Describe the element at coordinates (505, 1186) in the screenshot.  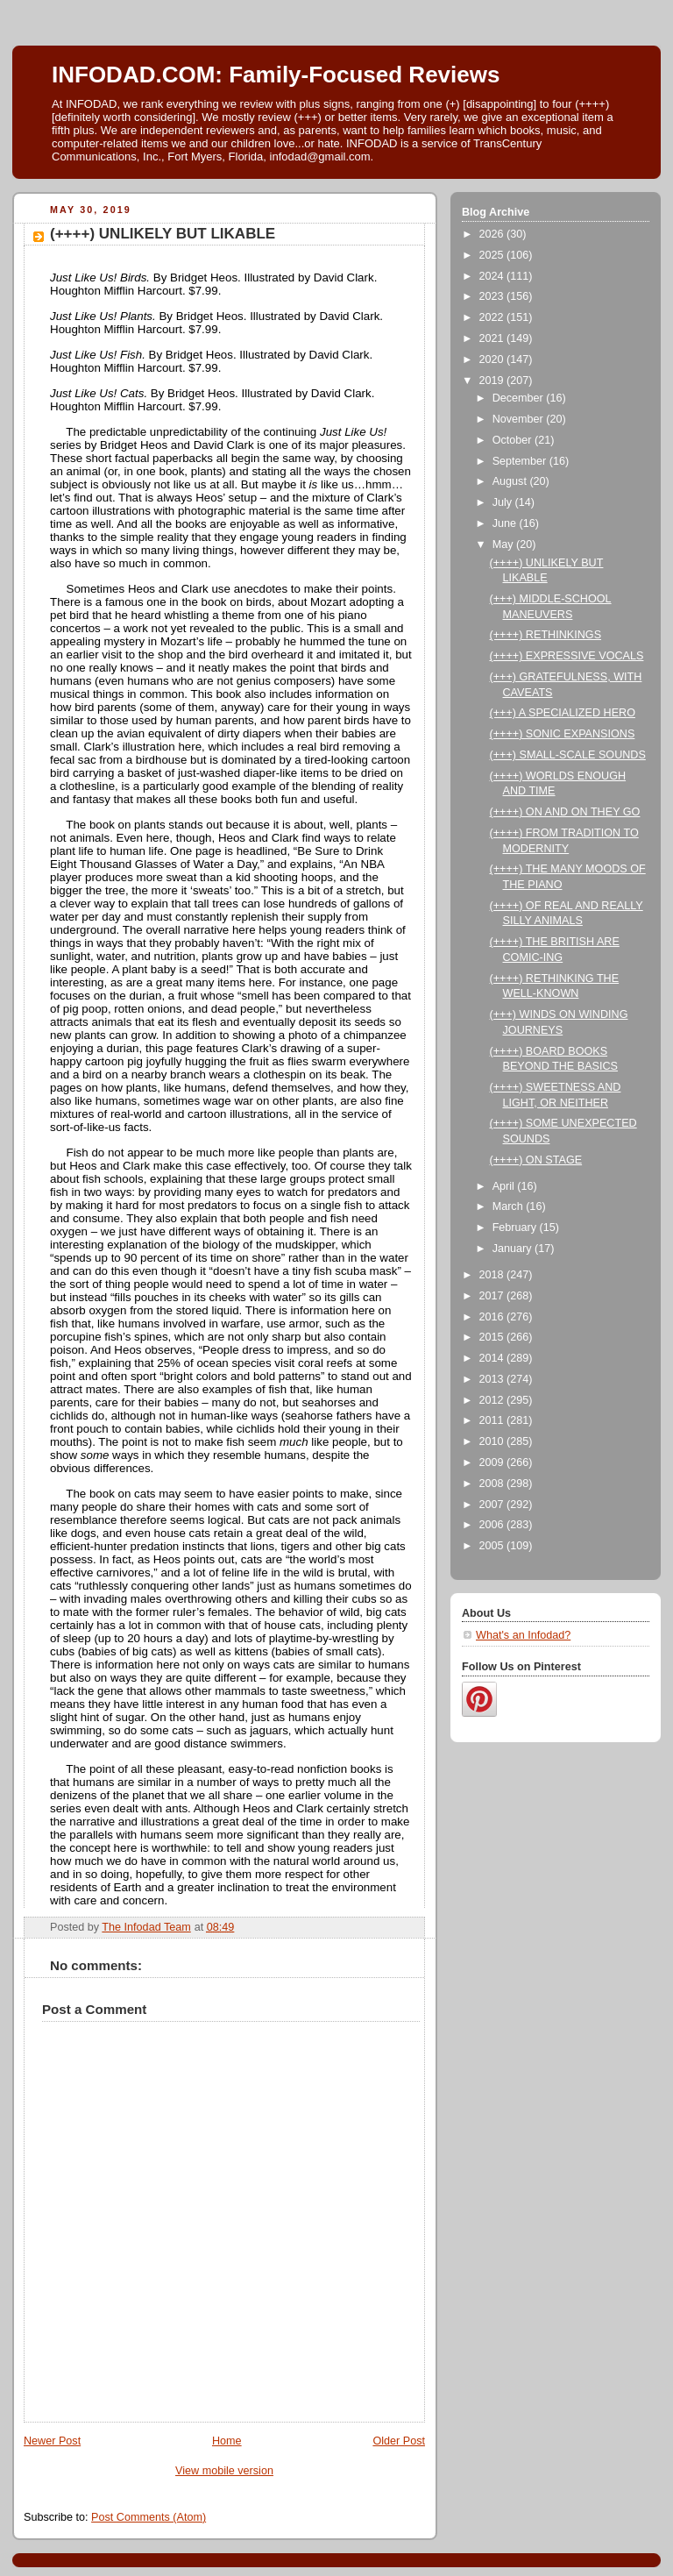
I see `April` at that location.